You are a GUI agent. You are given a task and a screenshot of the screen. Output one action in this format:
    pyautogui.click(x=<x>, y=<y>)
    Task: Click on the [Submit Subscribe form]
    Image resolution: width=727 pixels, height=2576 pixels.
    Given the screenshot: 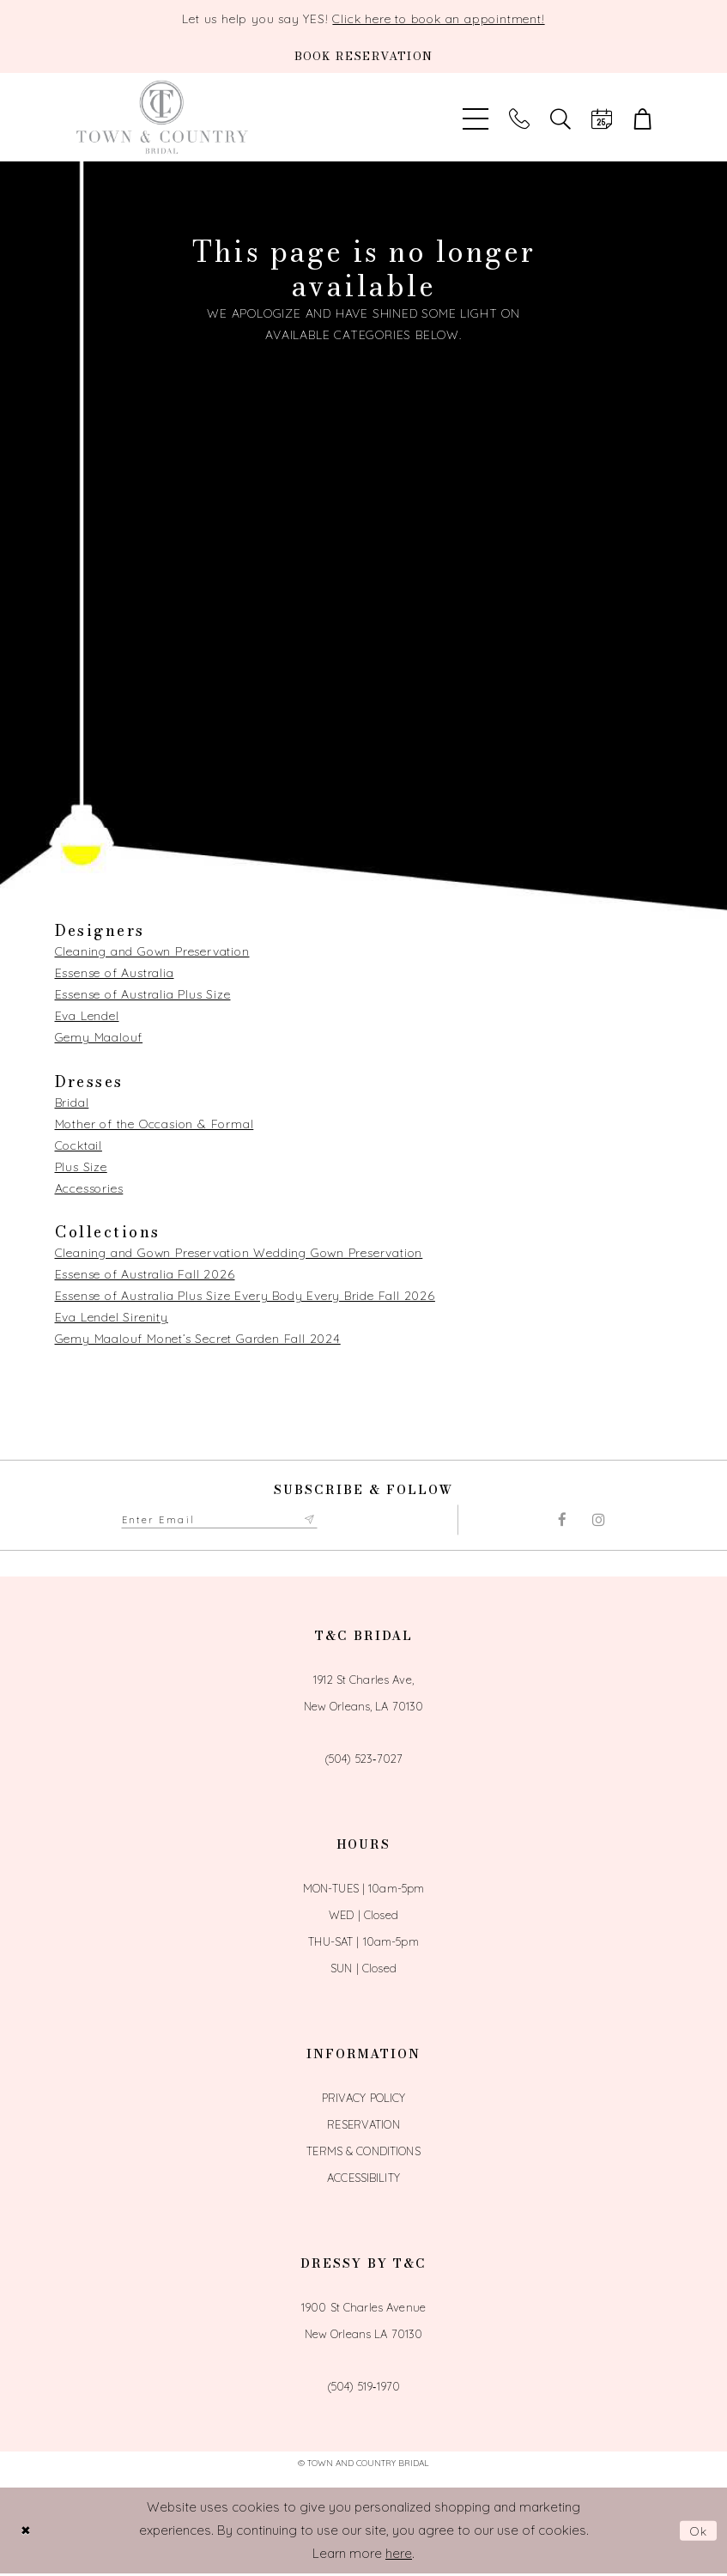 What is the action you would take?
    pyautogui.click(x=330, y=1520)
    